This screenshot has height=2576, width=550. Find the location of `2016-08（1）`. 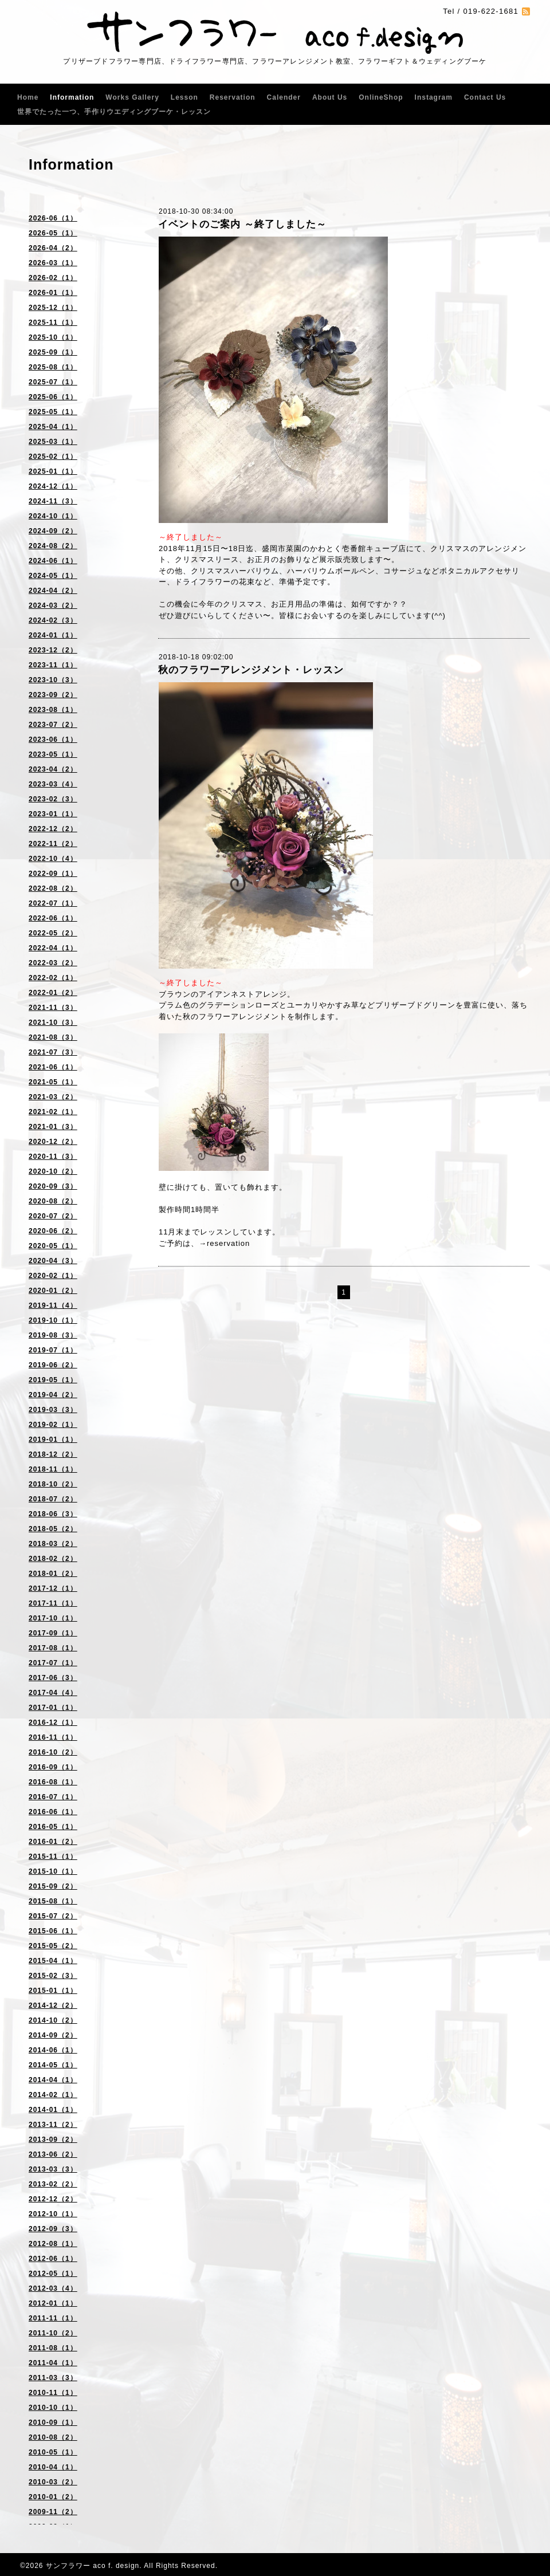

2016-08（1） is located at coordinates (53, 1782).